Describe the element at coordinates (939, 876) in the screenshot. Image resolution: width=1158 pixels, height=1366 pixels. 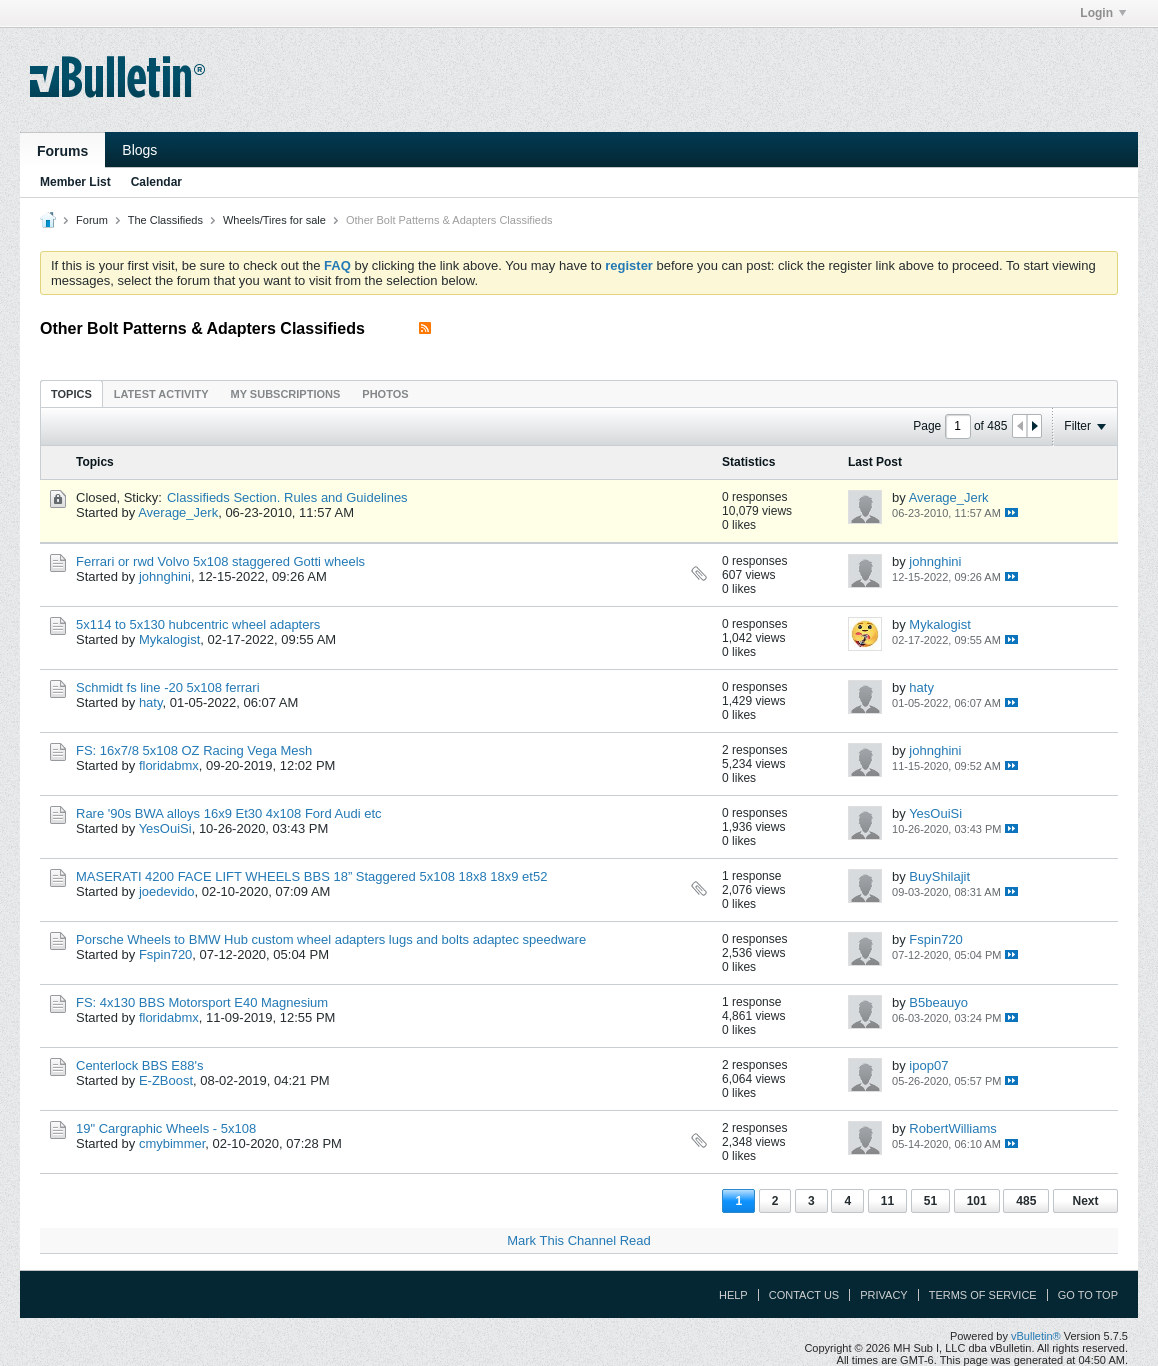
I see `BuyShilajit` at that location.